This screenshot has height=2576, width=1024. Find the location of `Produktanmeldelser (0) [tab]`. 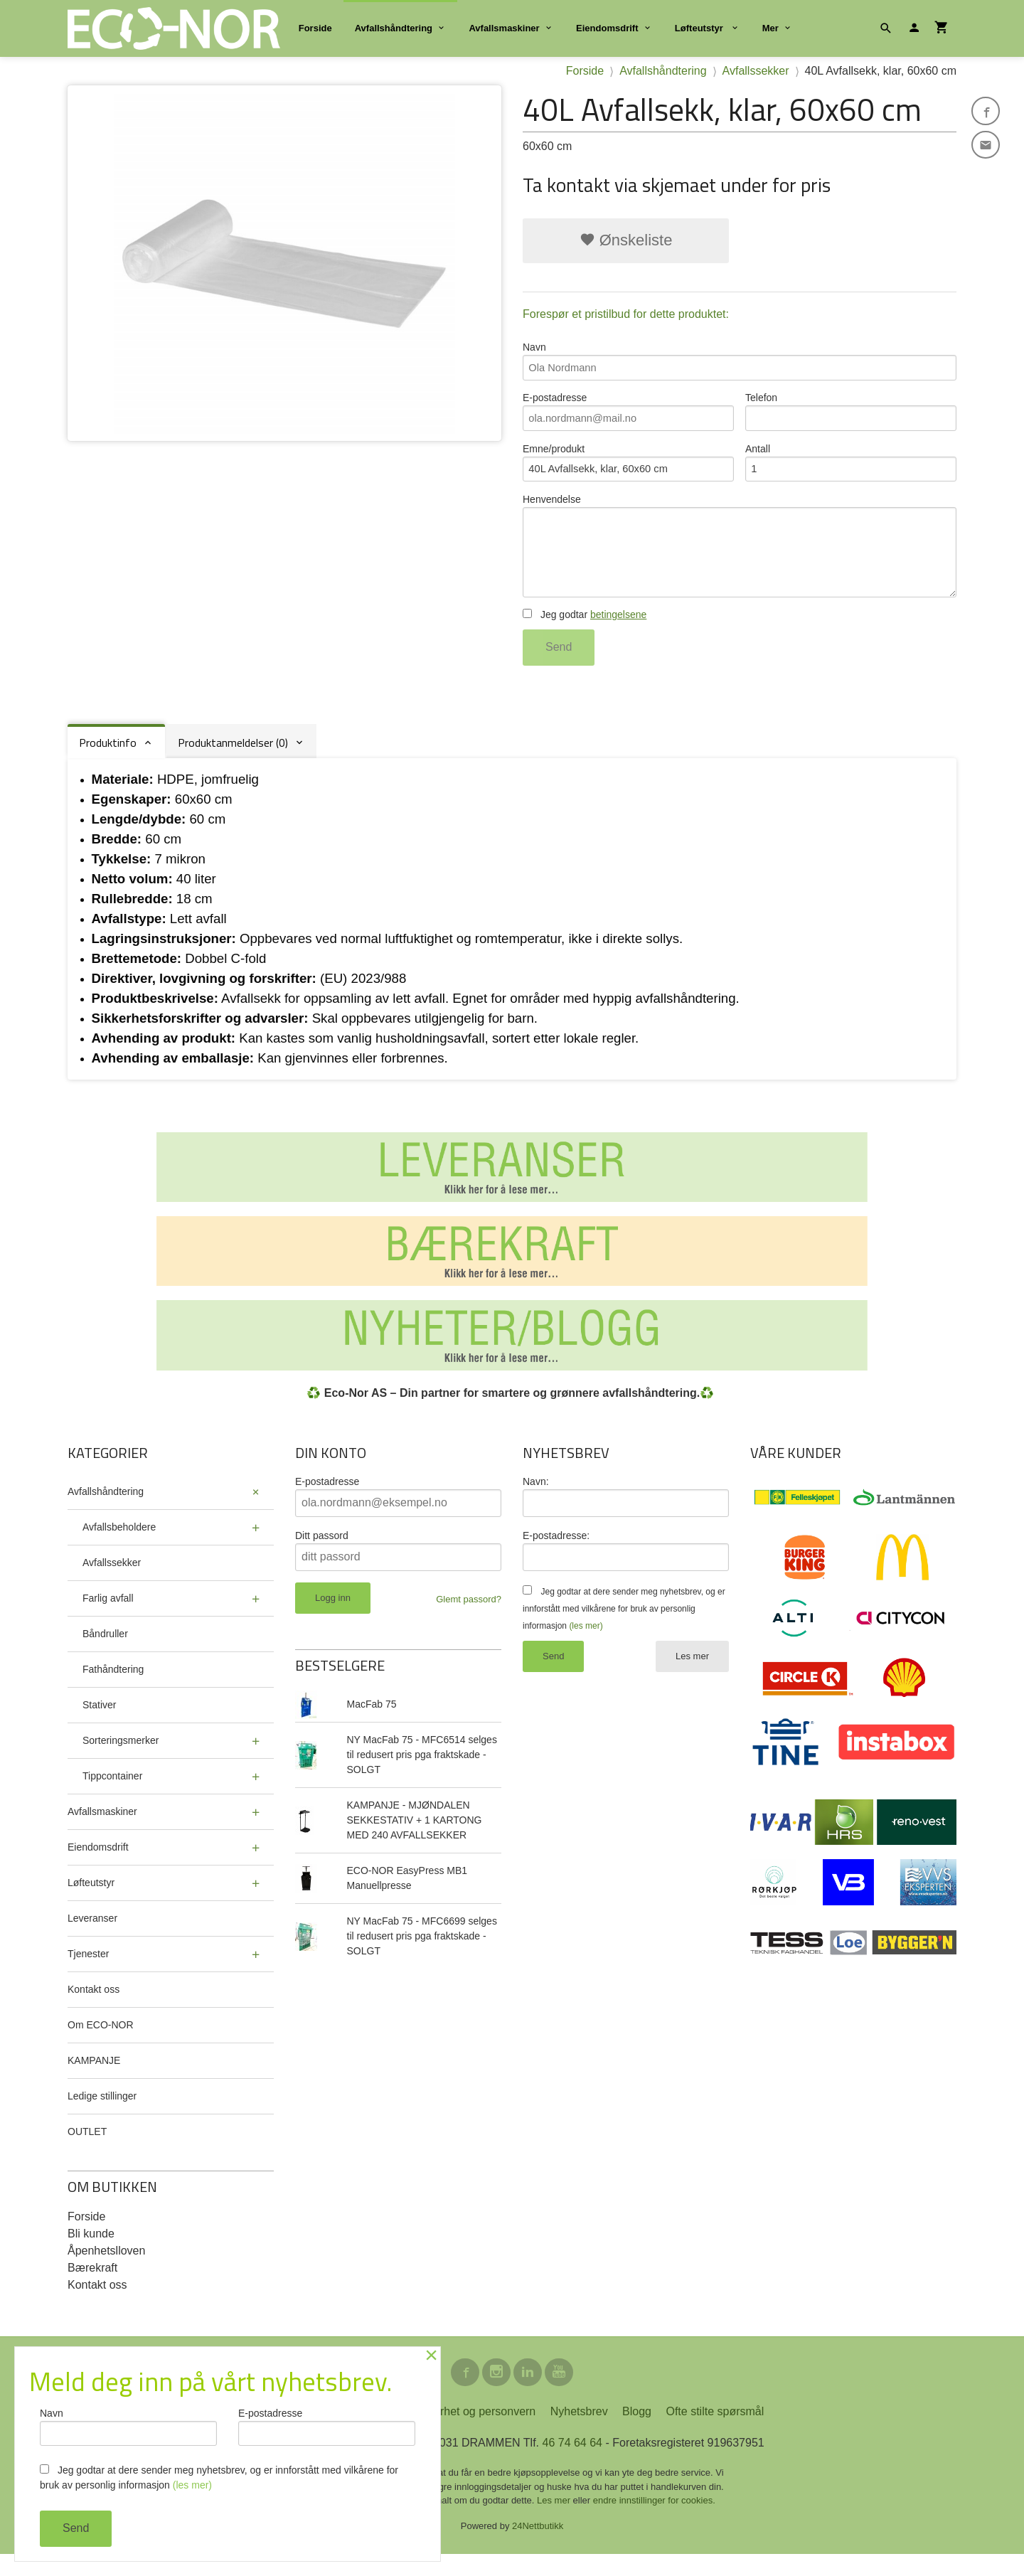

Produktanmeldelser (0) [tab] is located at coordinates (233, 761).